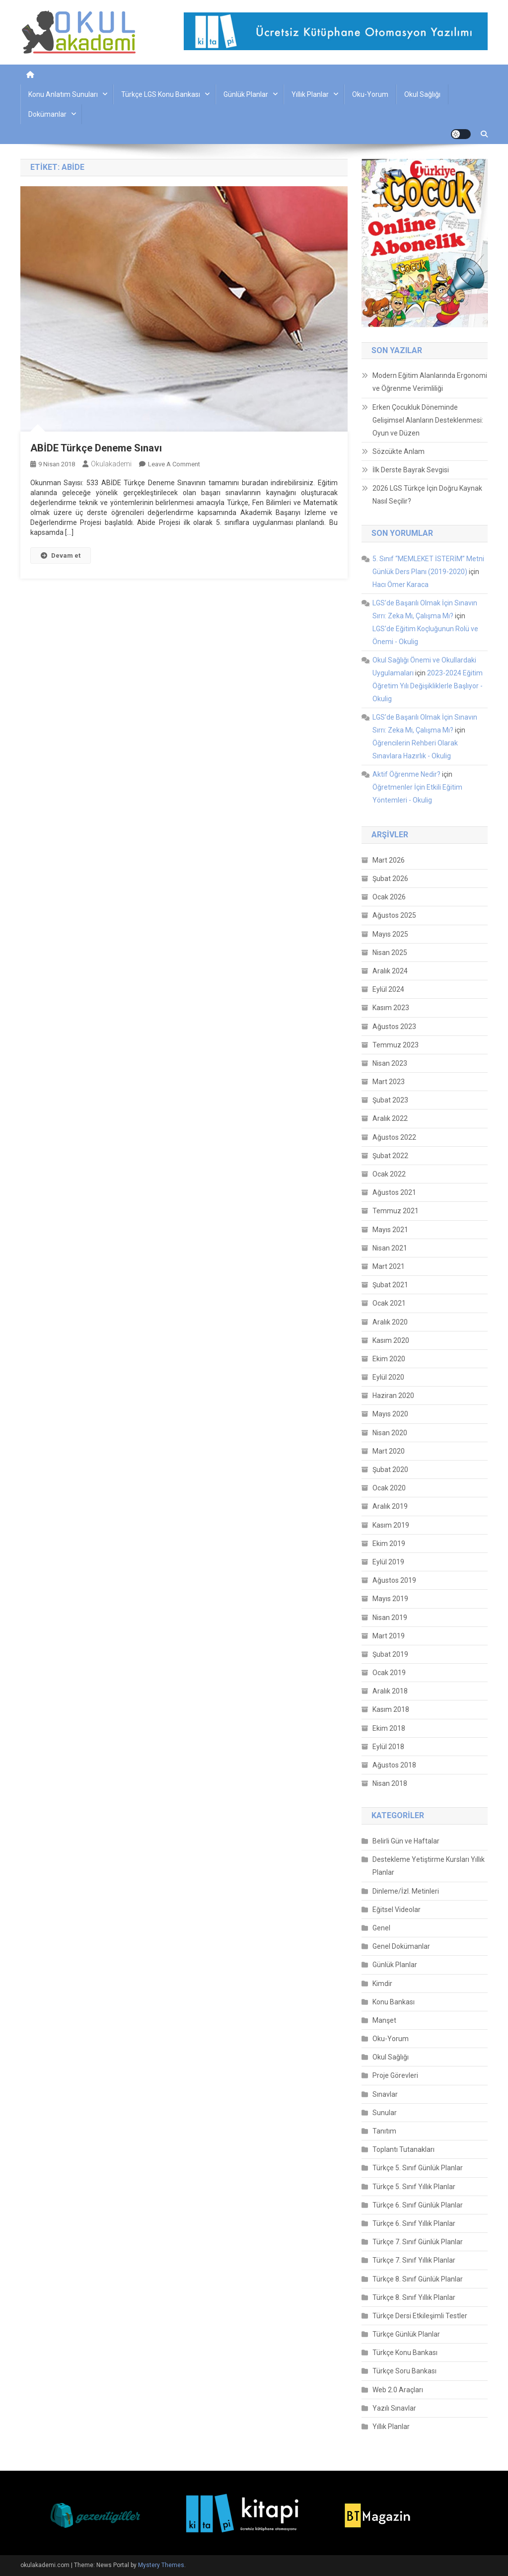 The height and width of the screenshot is (2576, 508). What do you see at coordinates (390, 1008) in the screenshot?
I see `Kasım 2023` at bounding box center [390, 1008].